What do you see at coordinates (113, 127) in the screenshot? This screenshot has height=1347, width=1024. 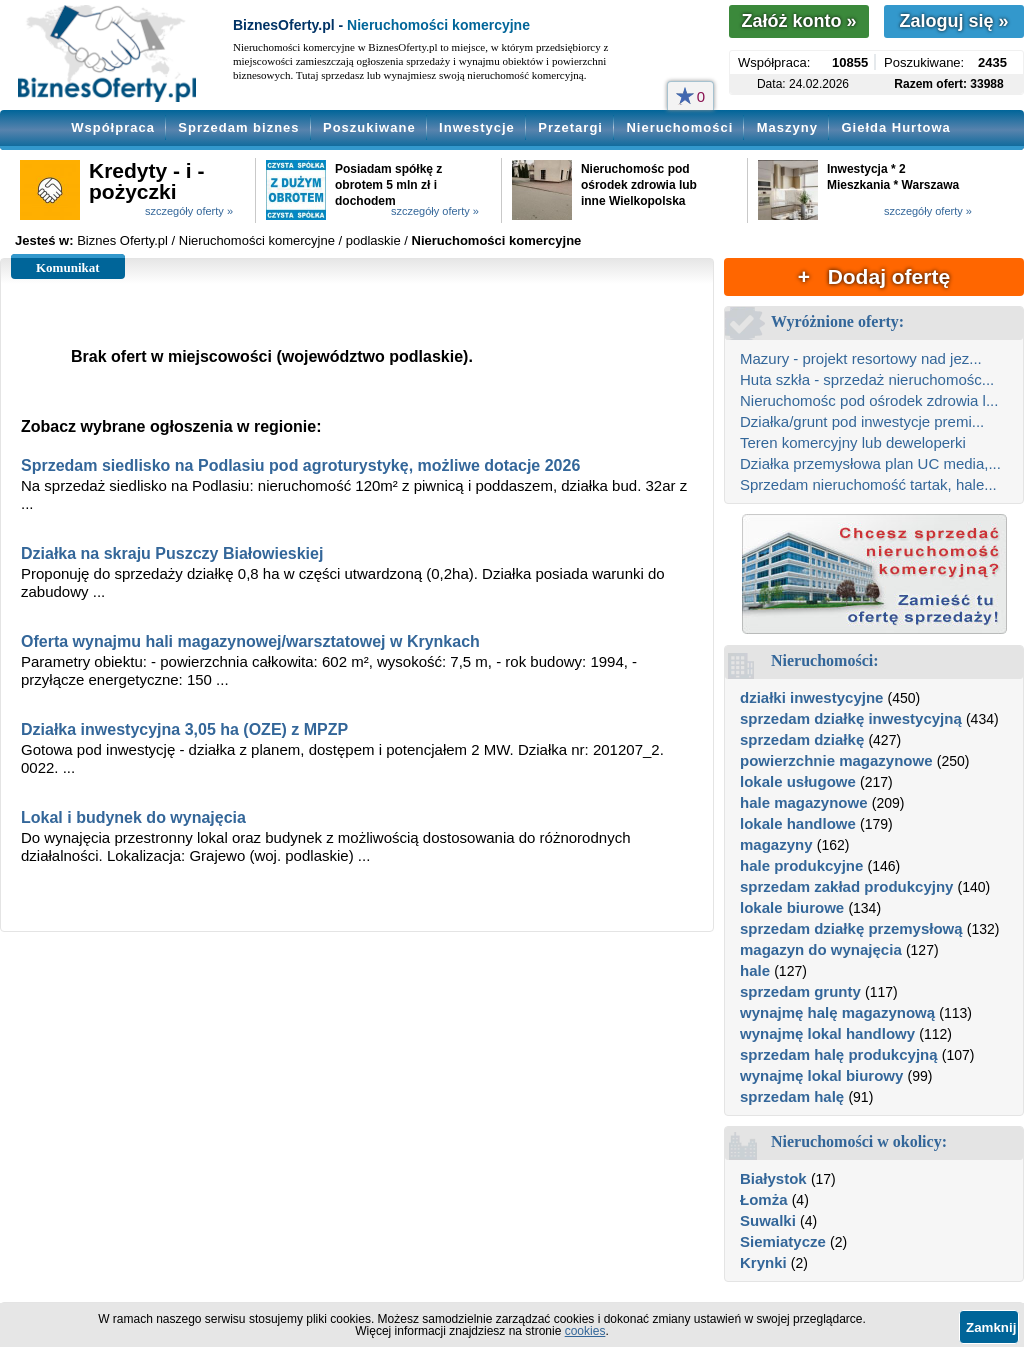 I see `Współpraca` at bounding box center [113, 127].